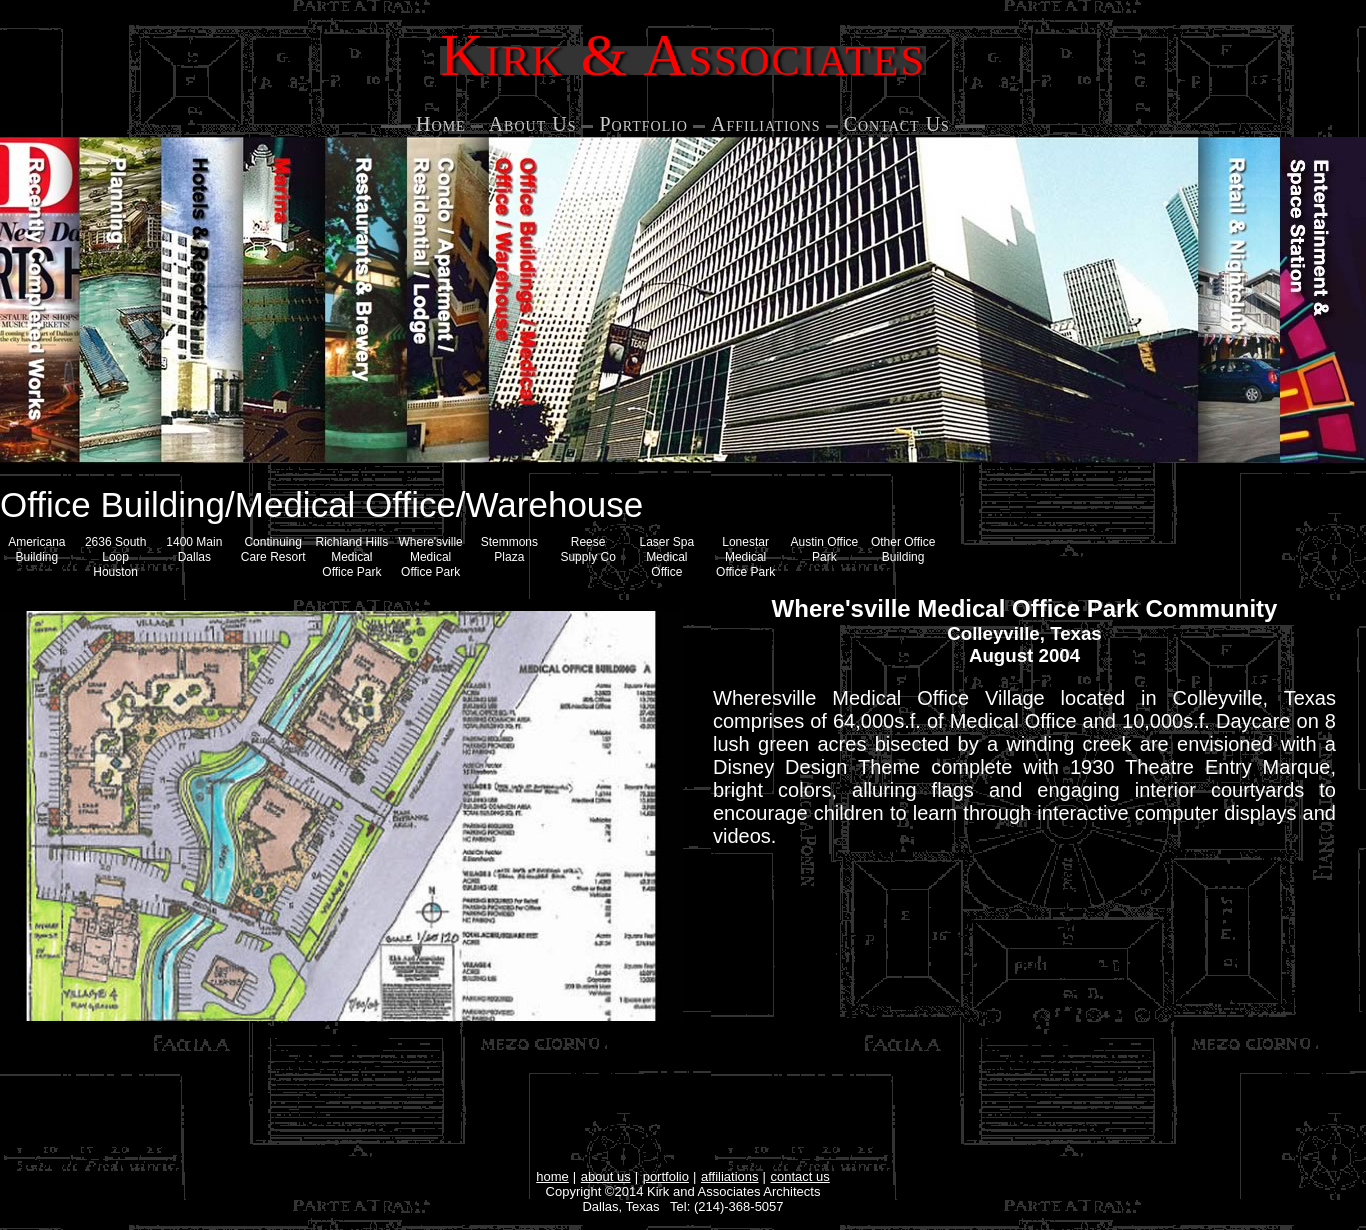  I want to click on Home, so click(441, 124).